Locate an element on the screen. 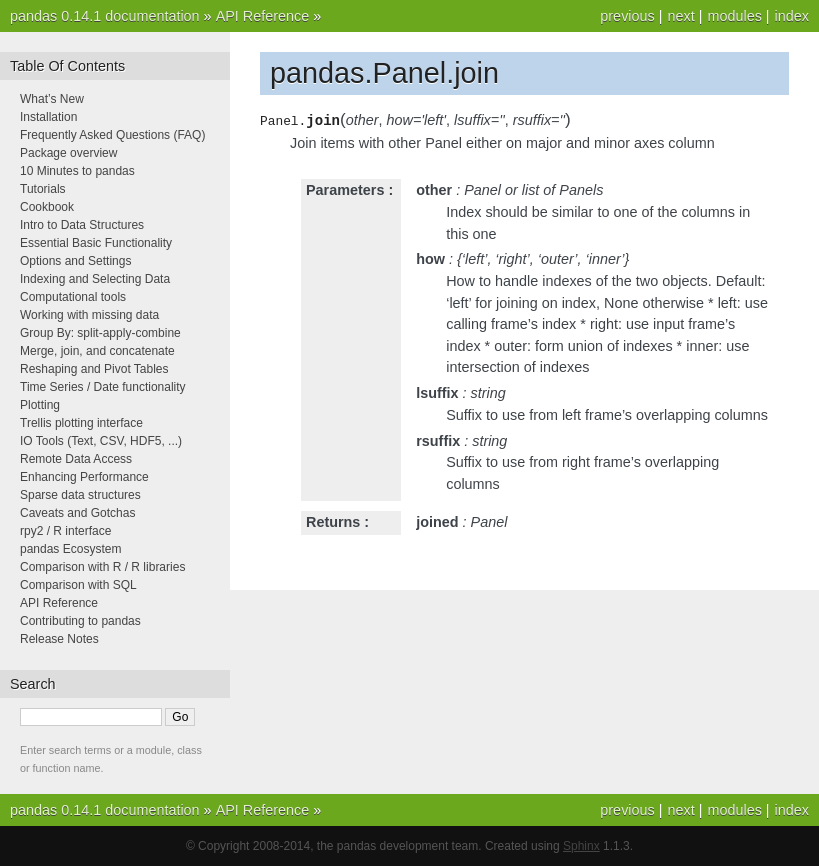 This screenshot has width=819, height=866. Sphinx is located at coordinates (581, 846).